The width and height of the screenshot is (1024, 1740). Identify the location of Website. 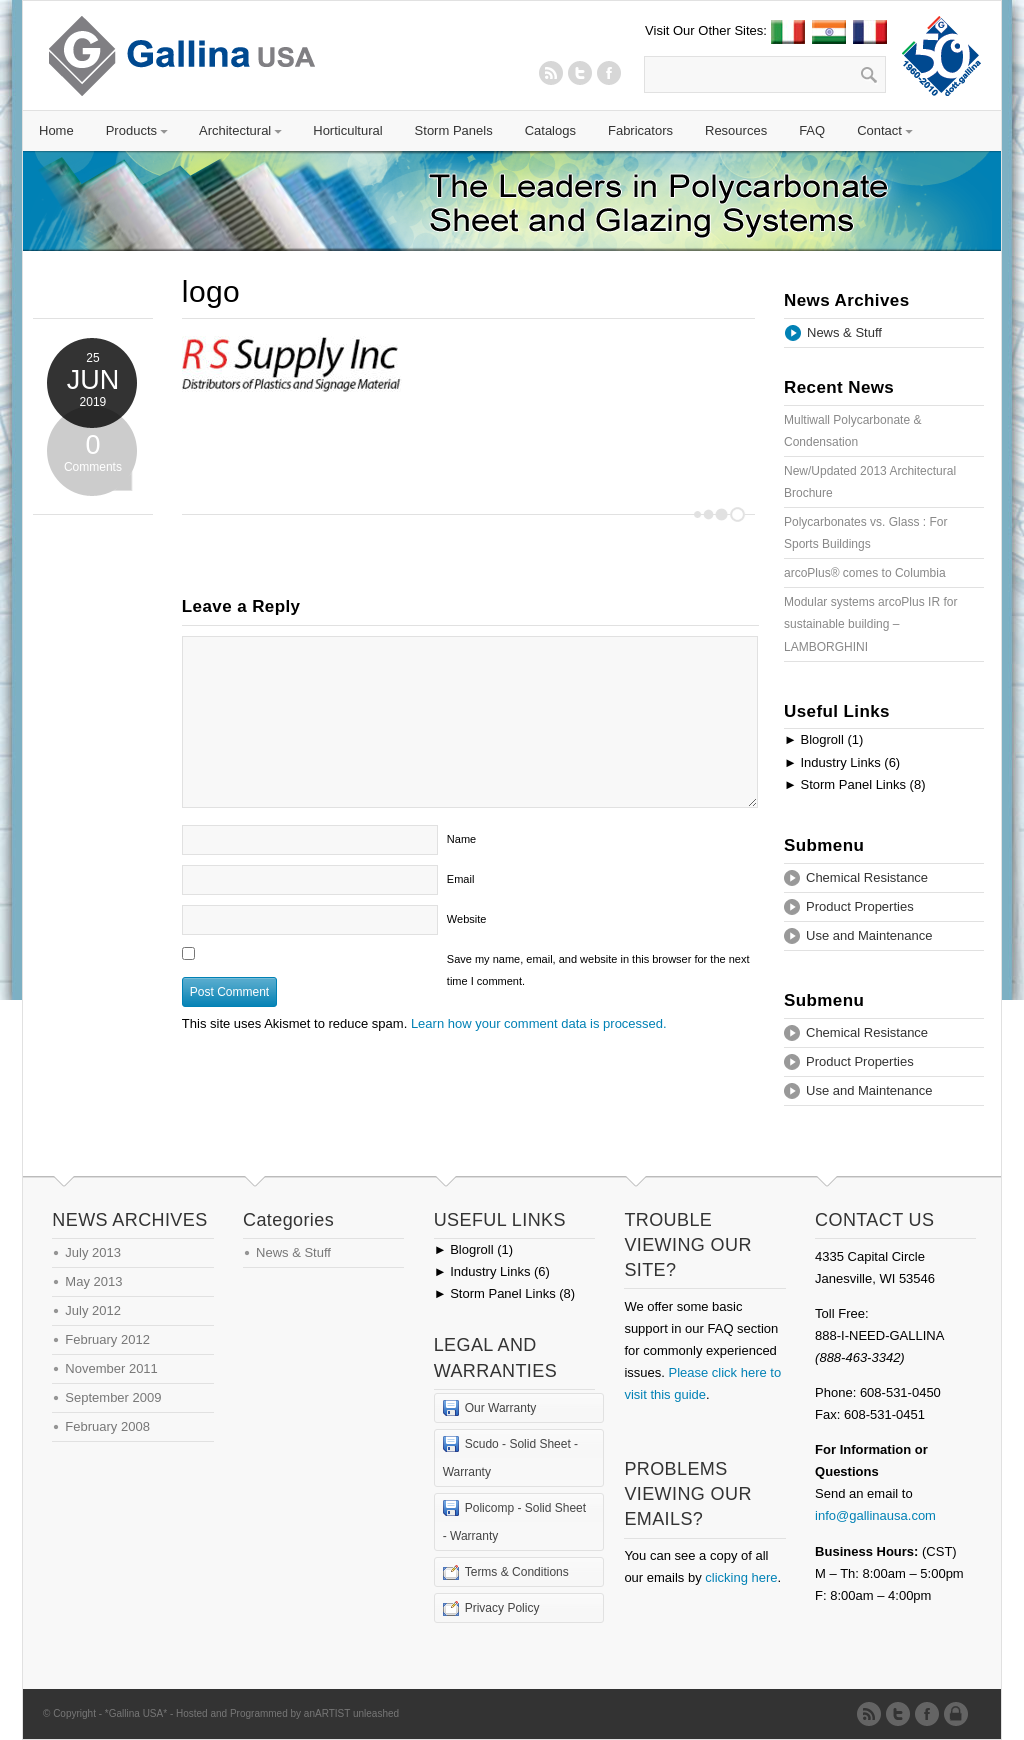
(467, 919).